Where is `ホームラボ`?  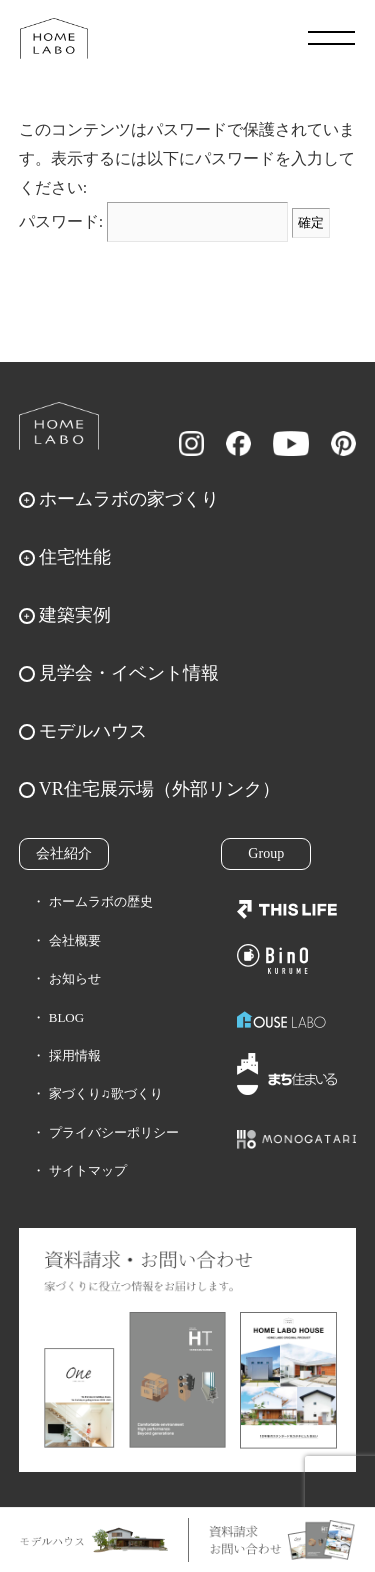 ホームラボ is located at coordinates (59, 426).